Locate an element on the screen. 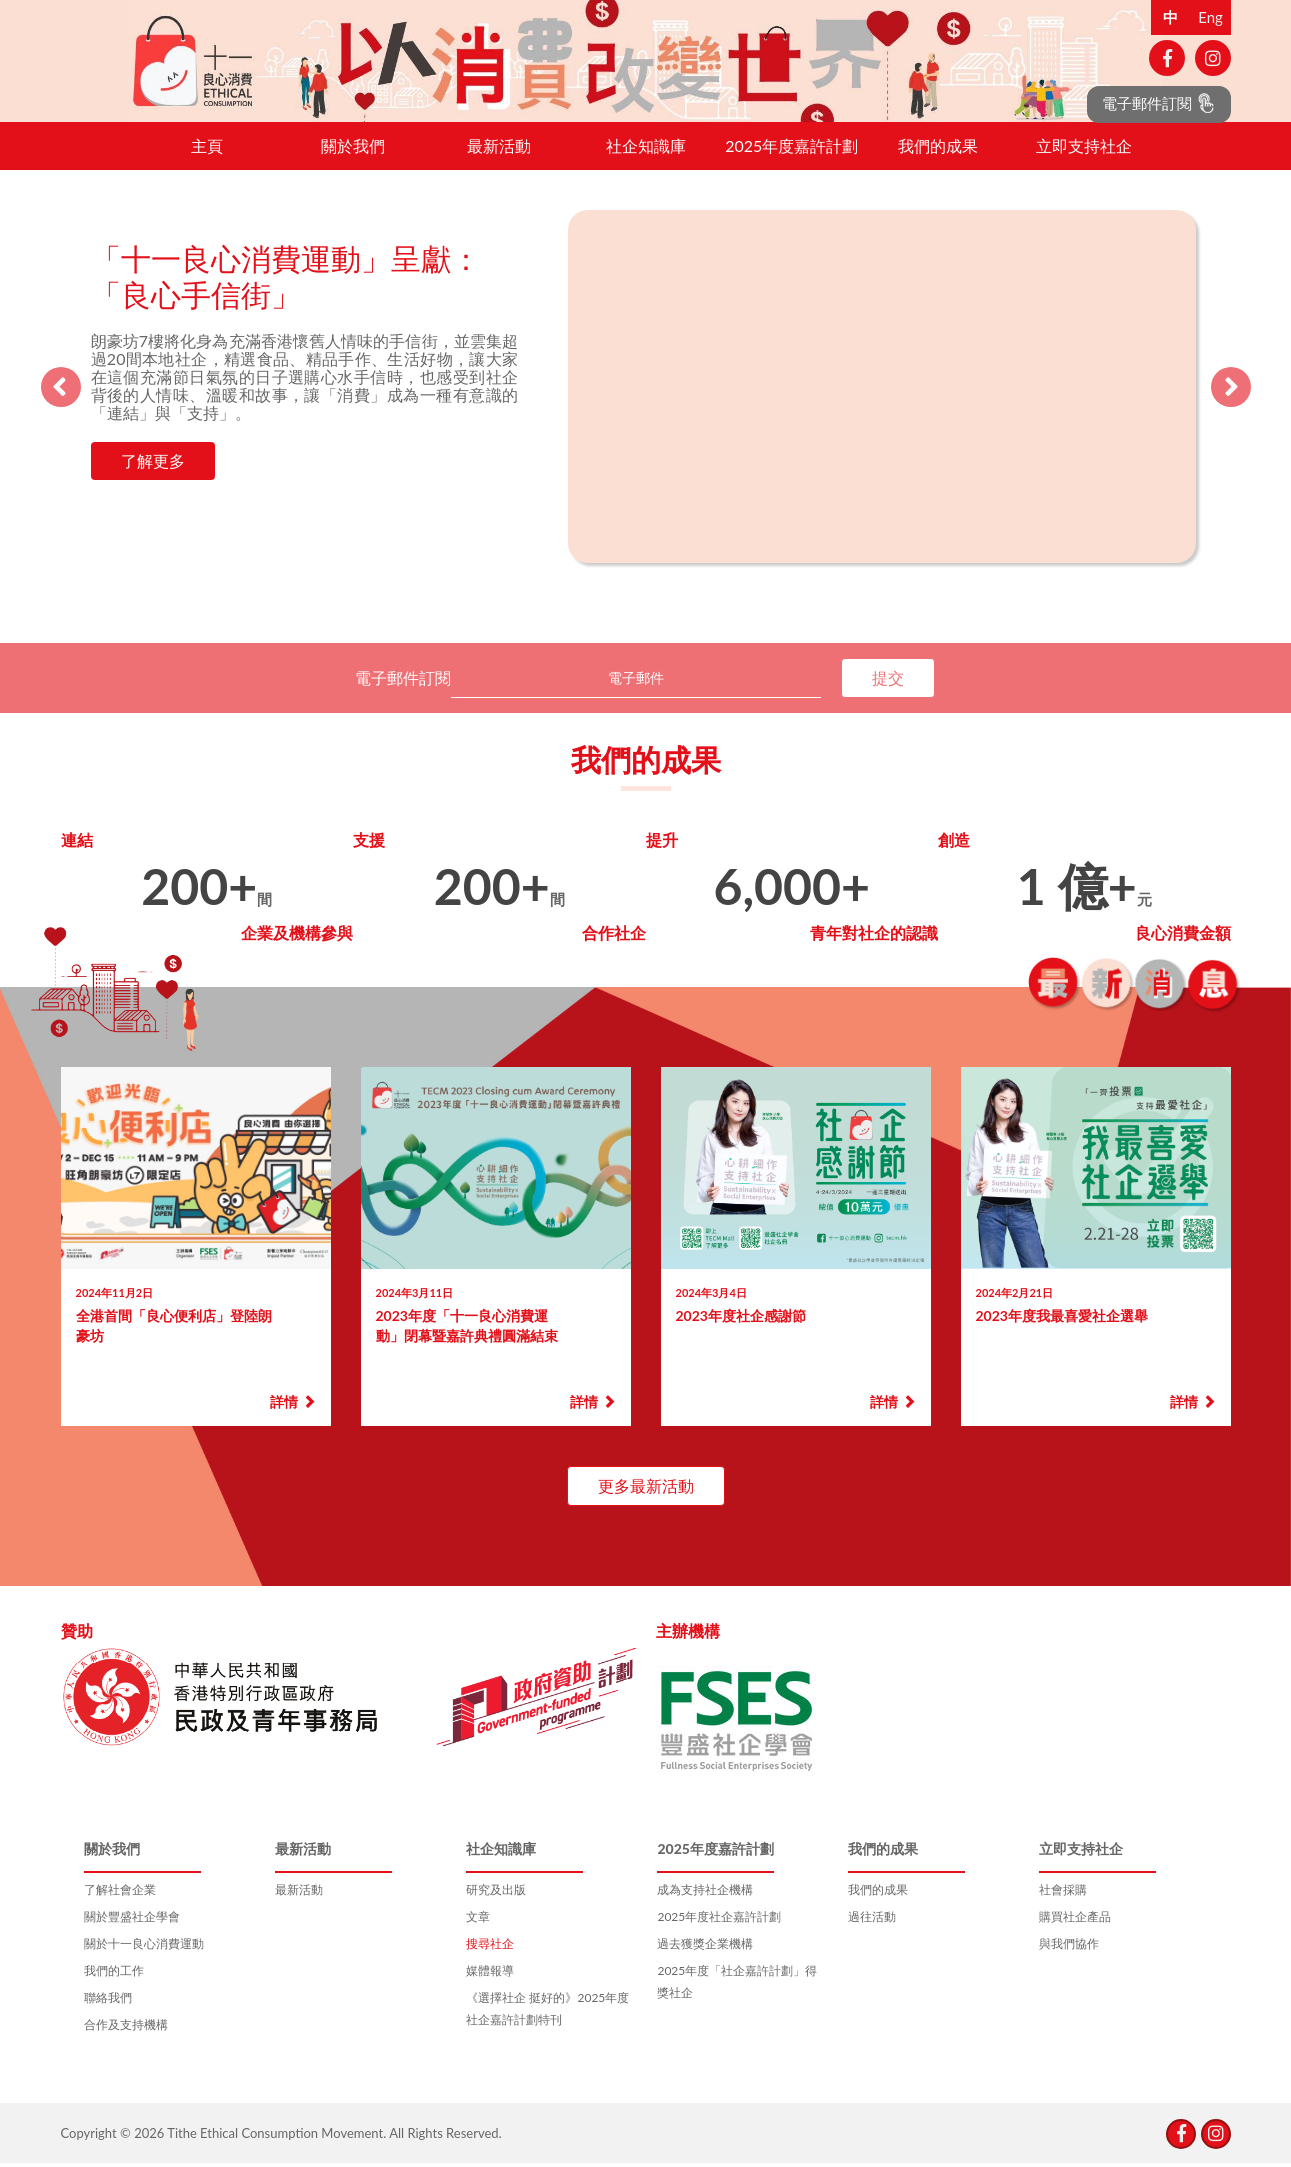 The height and width of the screenshot is (2167, 1291). 與我們協作 is located at coordinates (1069, 1961).